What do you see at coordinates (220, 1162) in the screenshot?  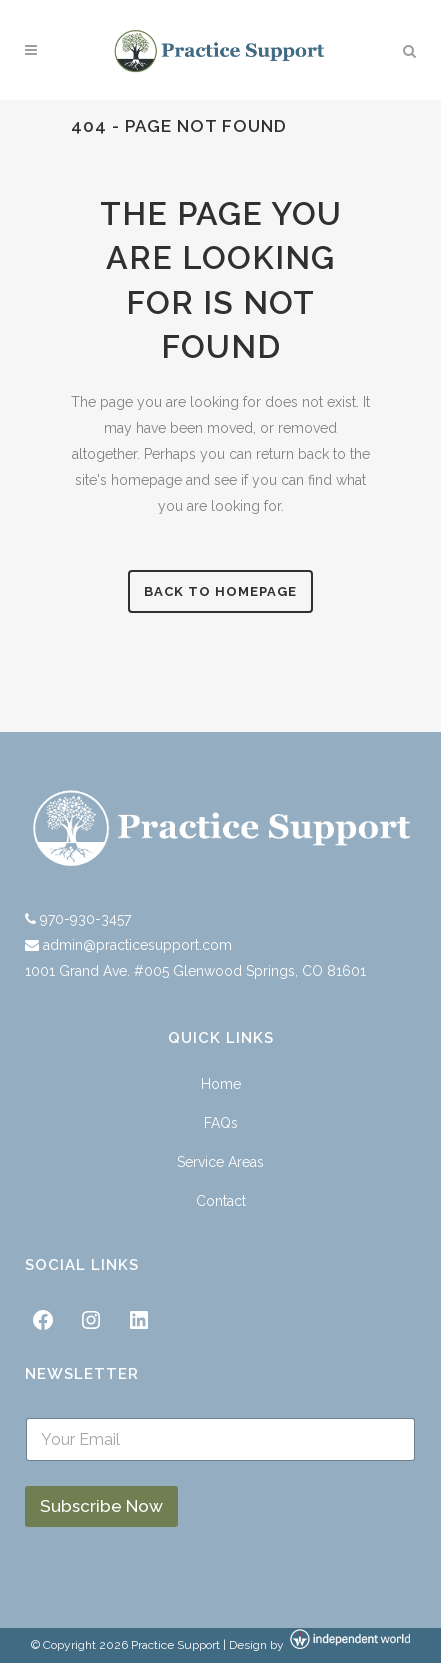 I see `Service Areas` at bounding box center [220, 1162].